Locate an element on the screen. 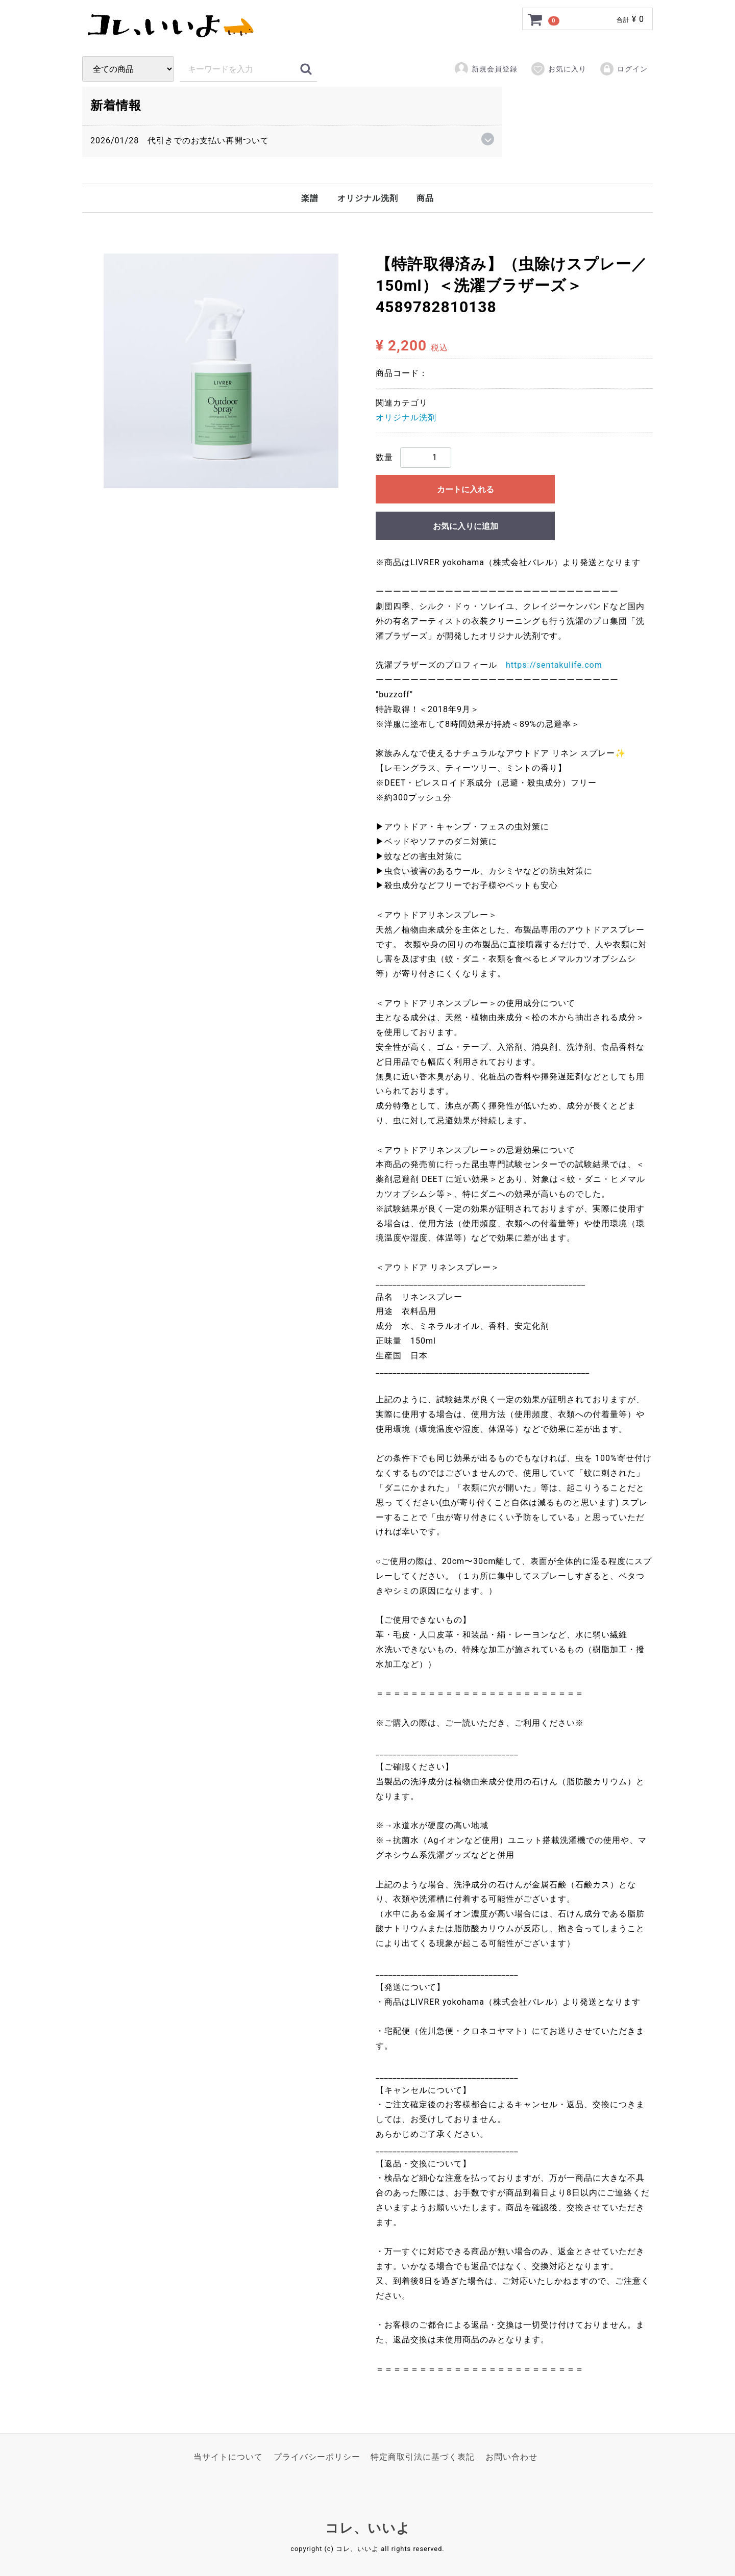  お気に入りに追加 is located at coordinates (465, 526).